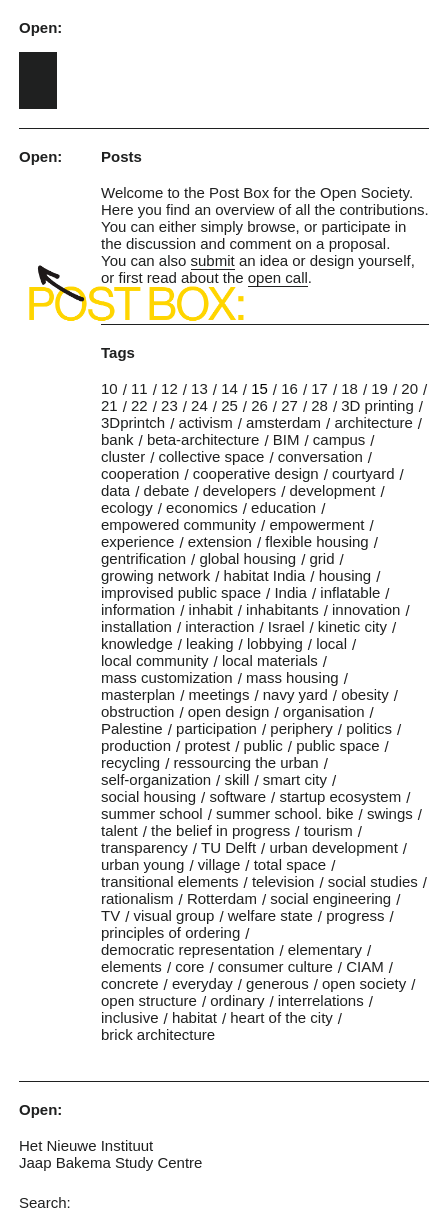 The width and height of the screenshot is (448, 1218). I want to click on flexible housing, so click(316, 541).